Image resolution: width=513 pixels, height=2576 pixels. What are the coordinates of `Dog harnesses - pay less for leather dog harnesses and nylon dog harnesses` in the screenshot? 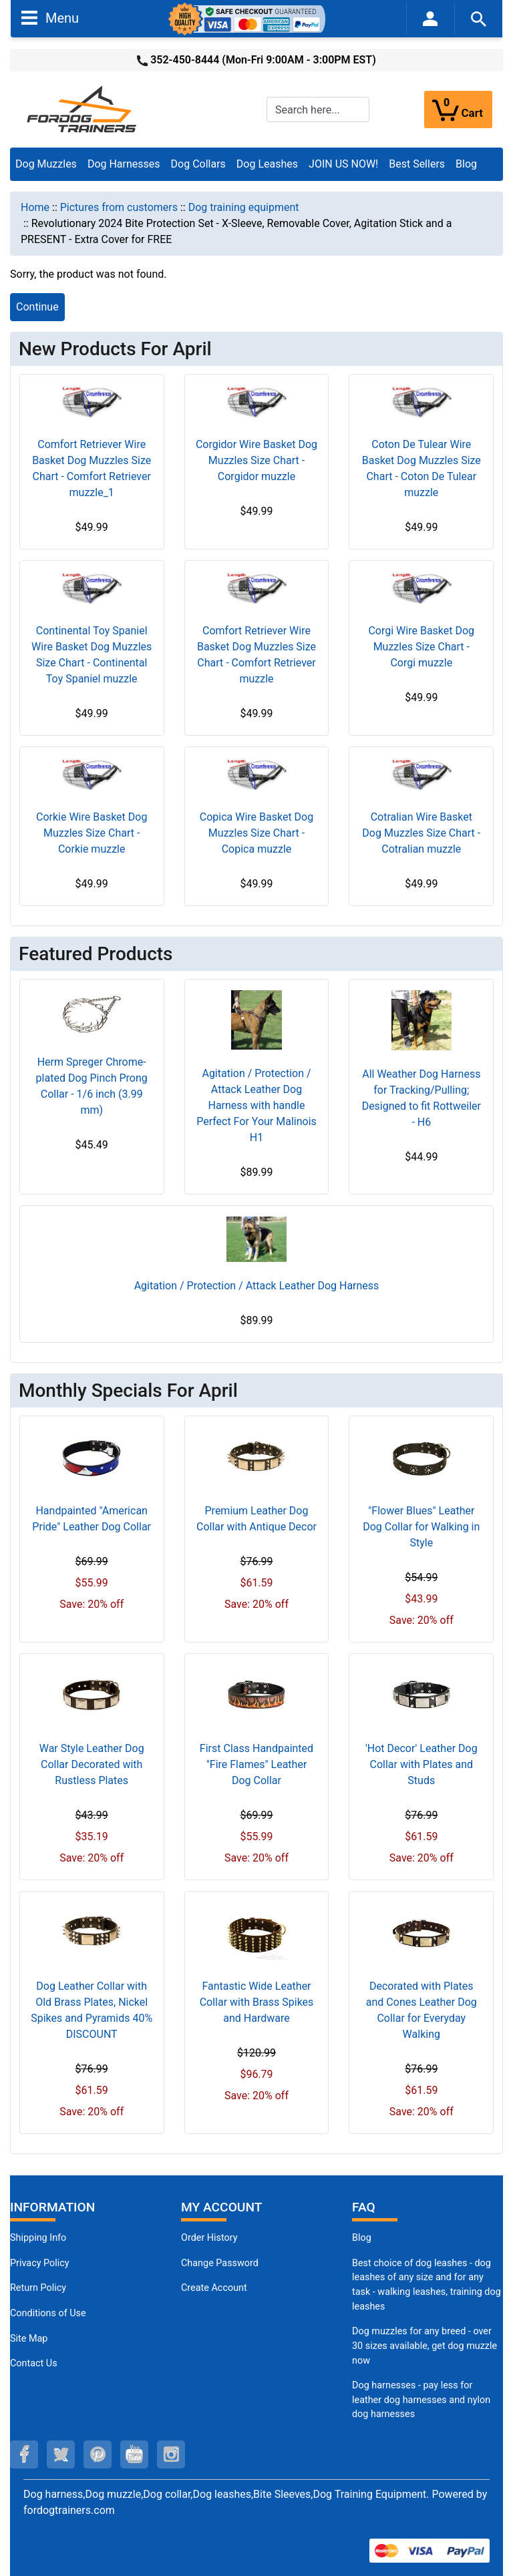 It's located at (421, 2400).